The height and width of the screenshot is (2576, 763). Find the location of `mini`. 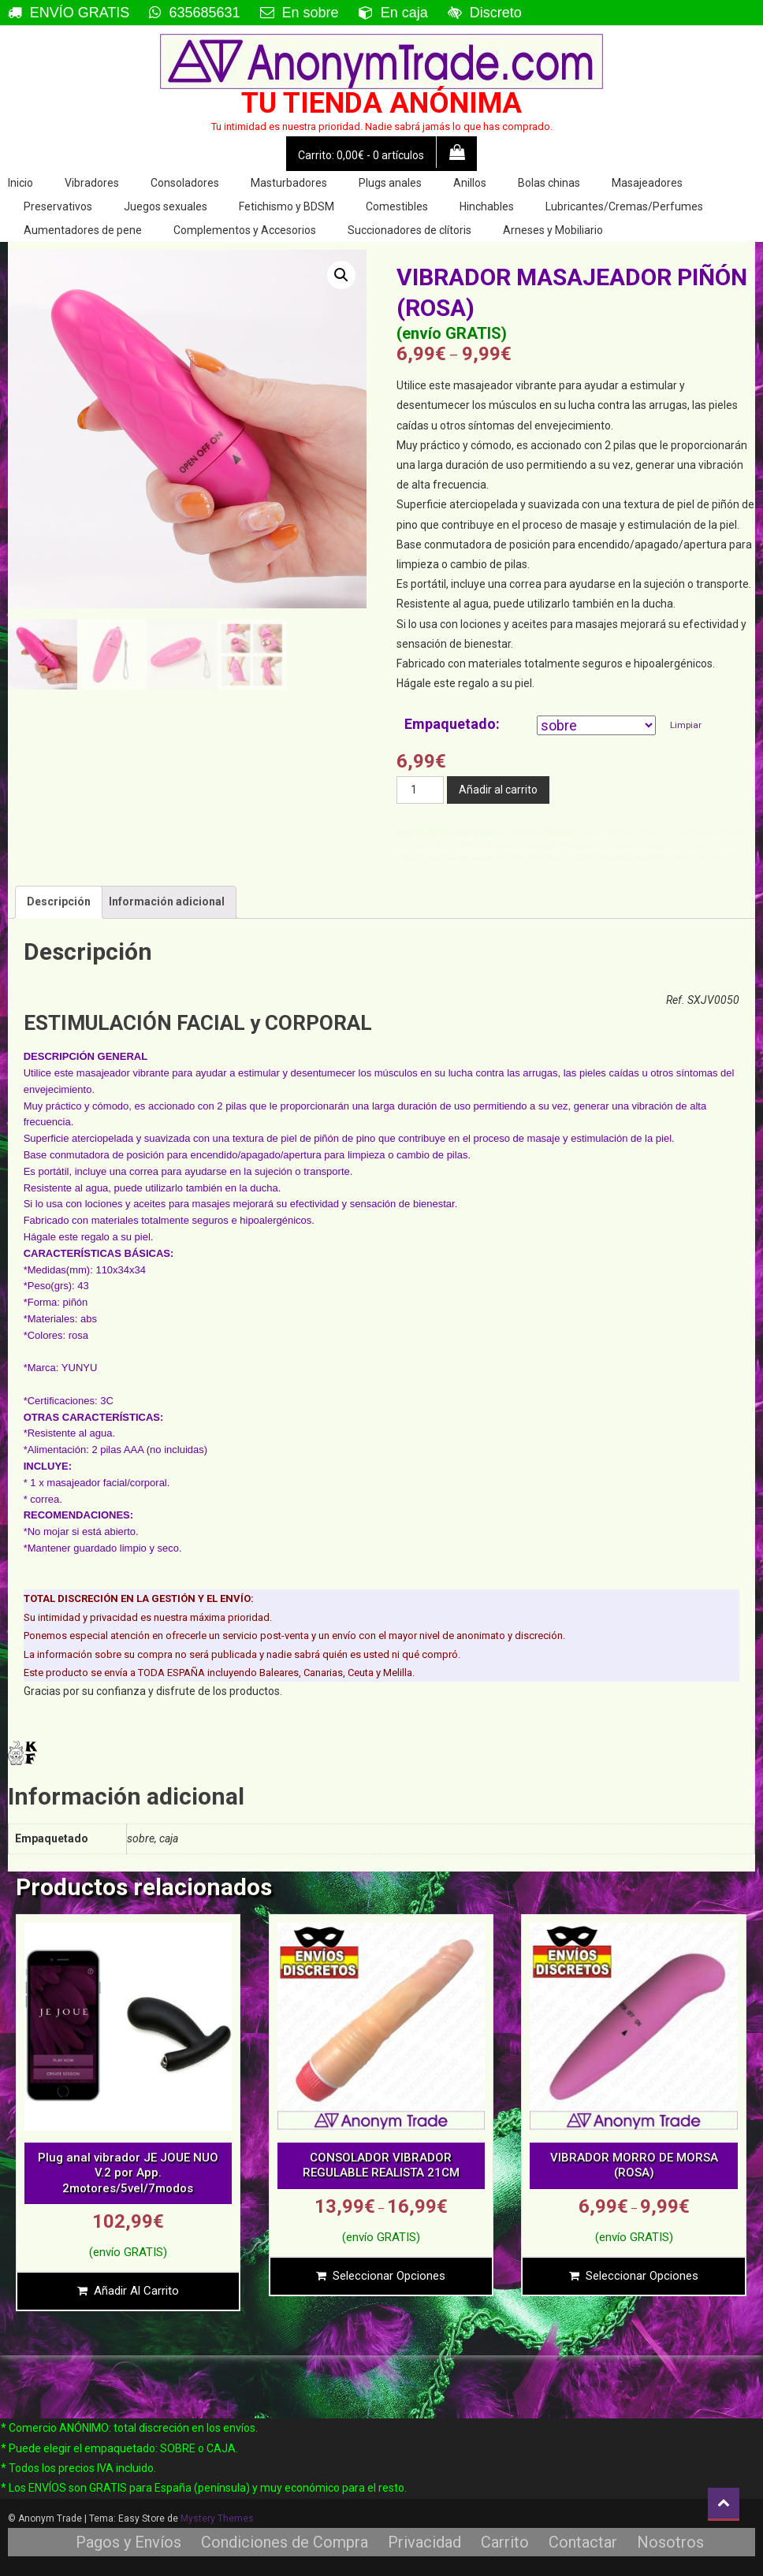

mini is located at coordinates (678, 845).